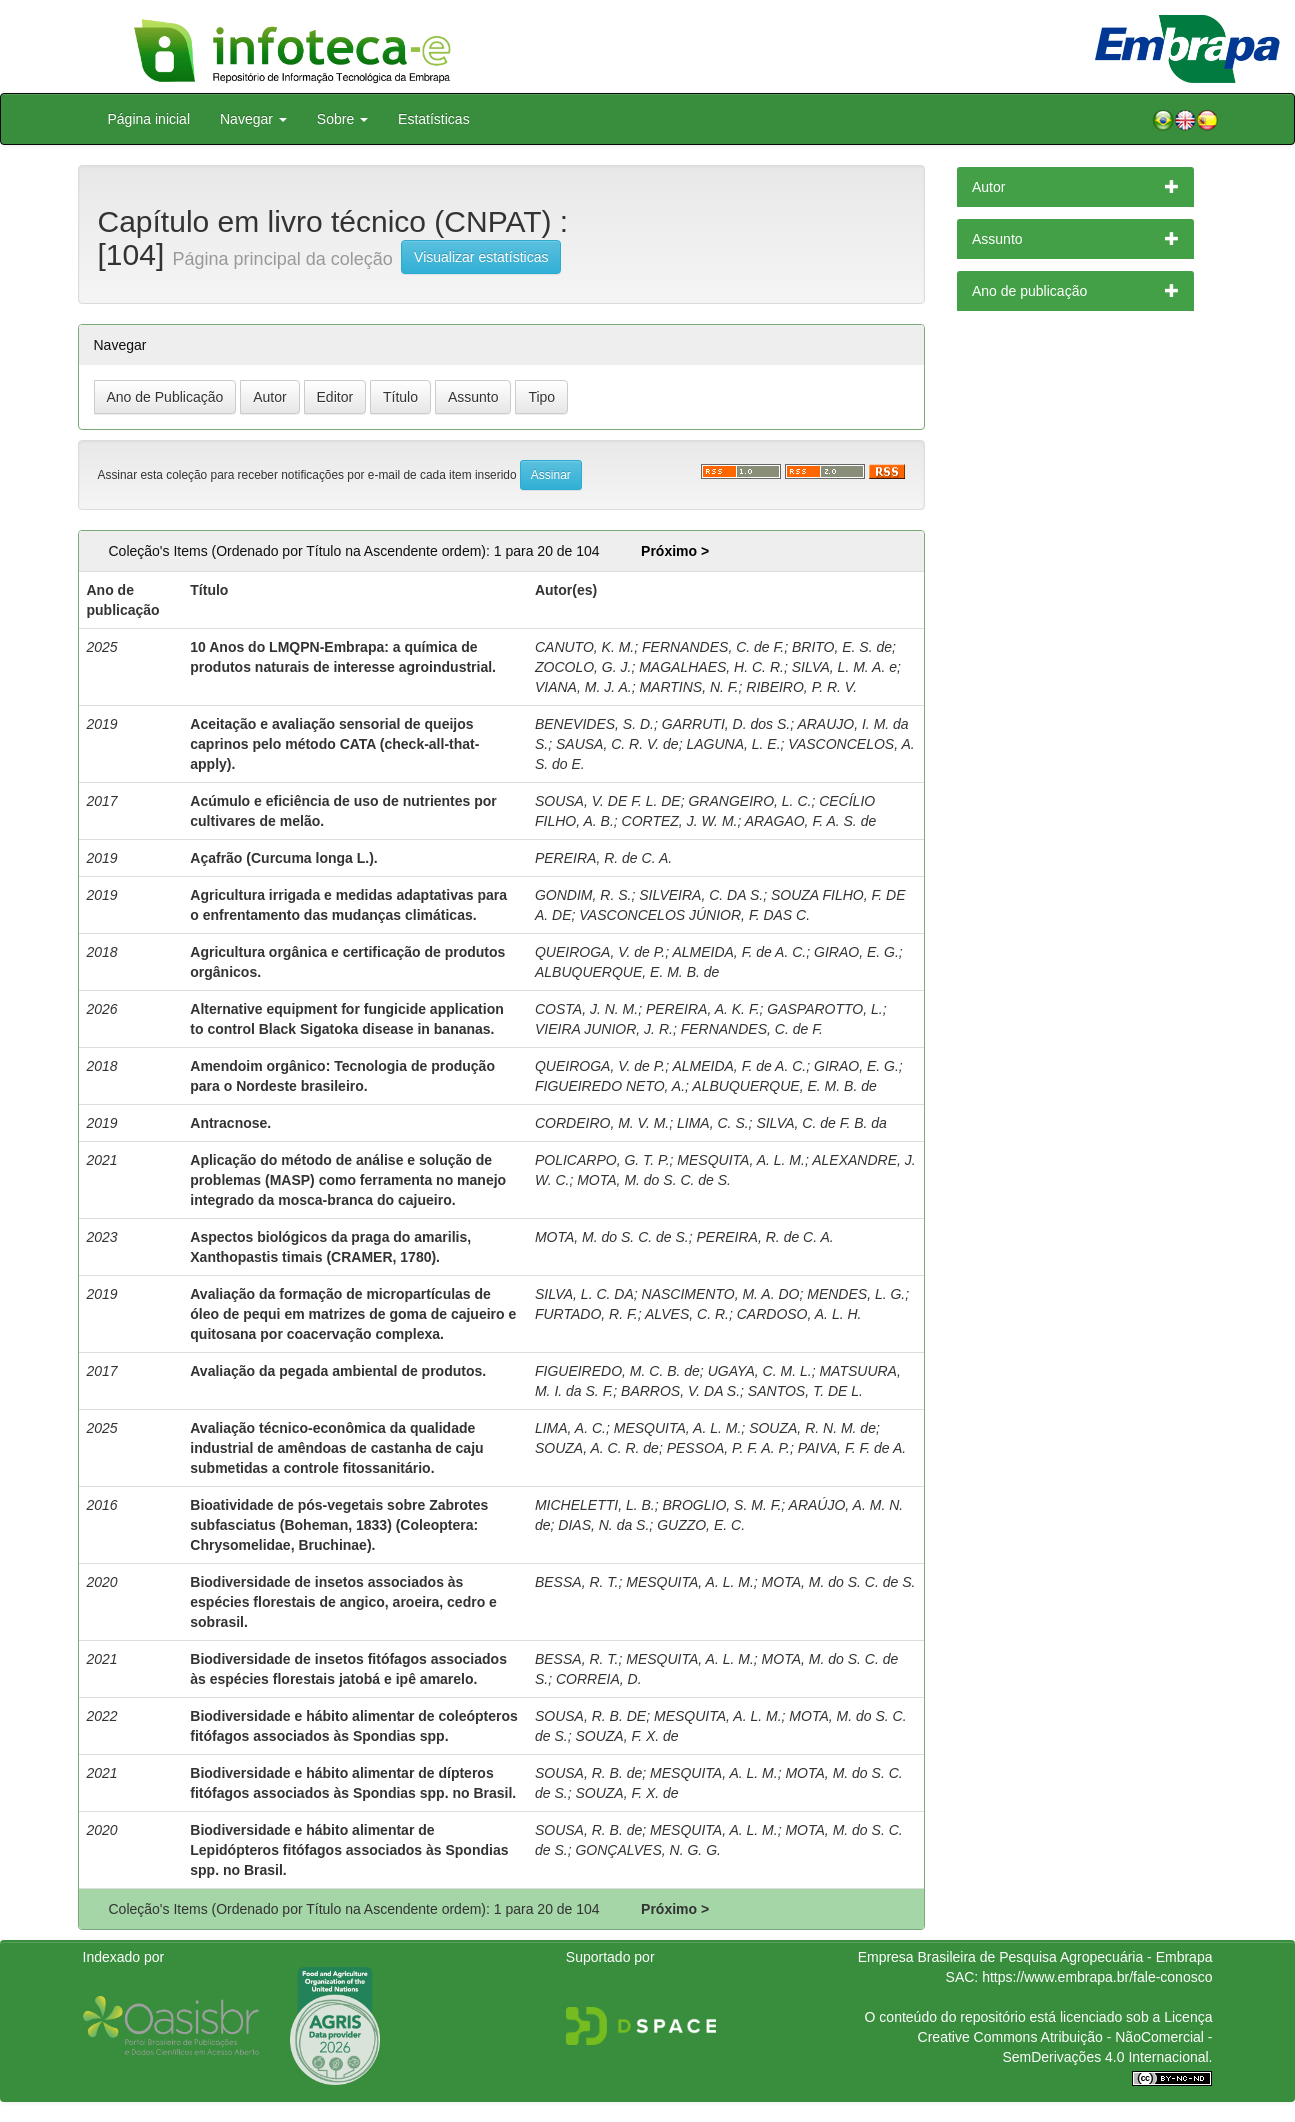  What do you see at coordinates (741, 1160) in the screenshot?
I see `MESQUITA, A. L. M.` at bounding box center [741, 1160].